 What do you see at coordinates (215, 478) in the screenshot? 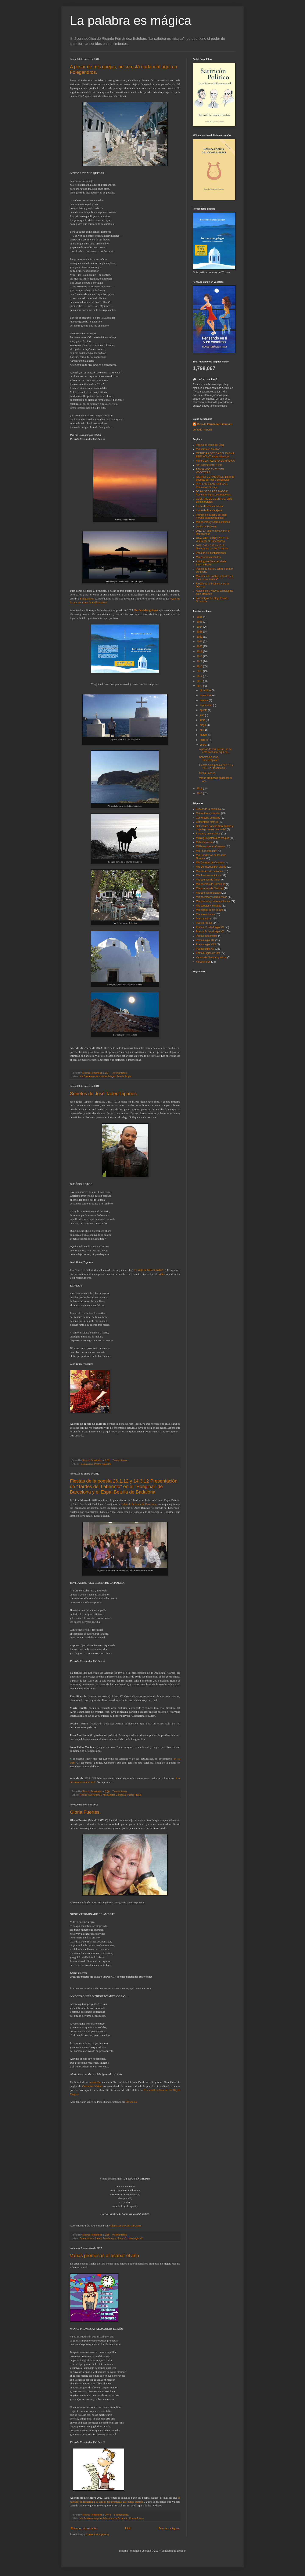
I see `ISLARIO DE PASIONES. Libro de poemas del mar y de las islas` at bounding box center [215, 478].